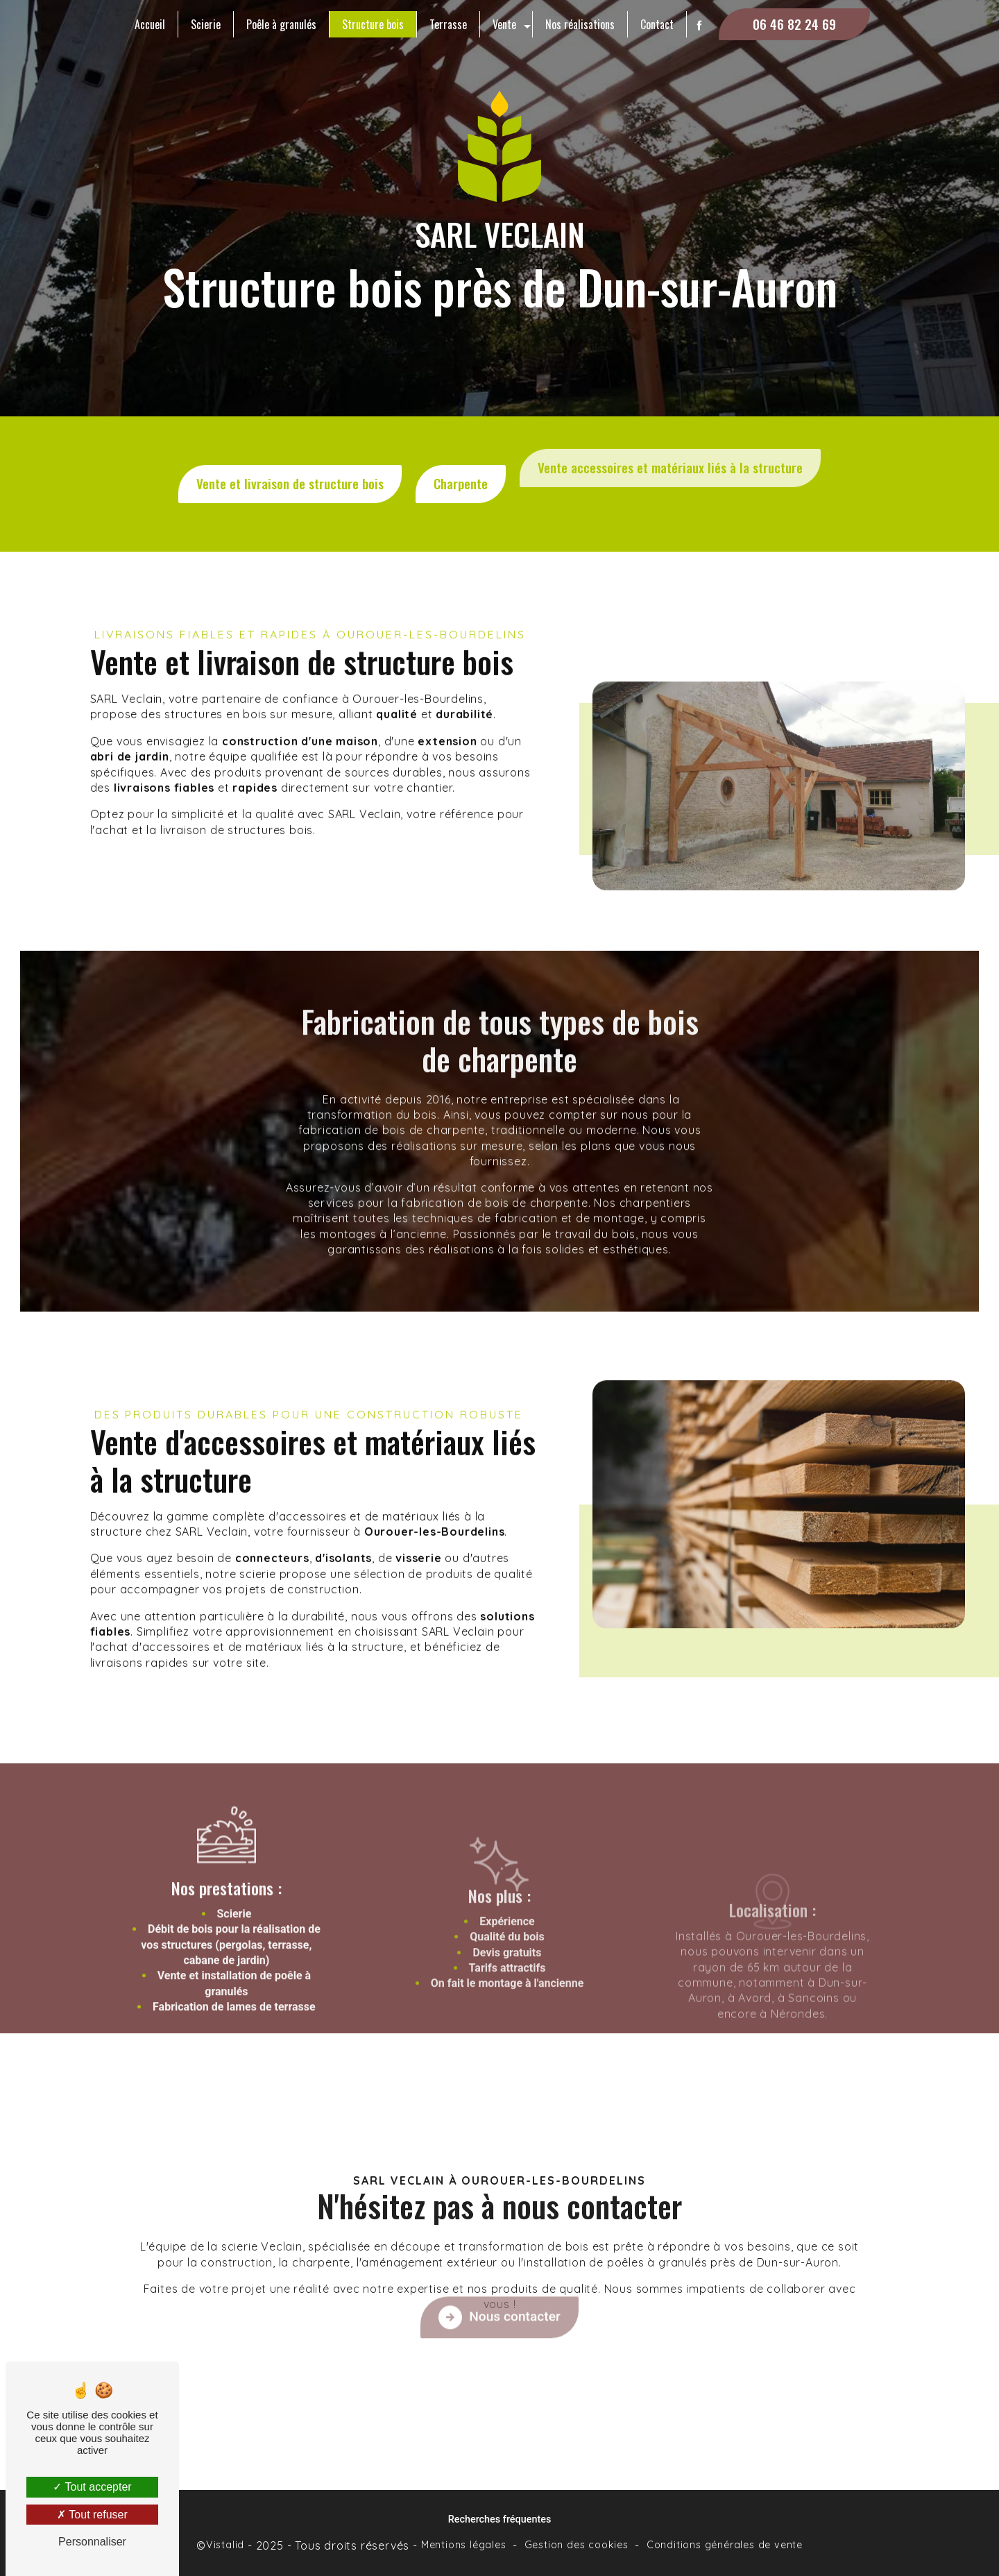 The width and height of the screenshot is (999, 2576). What do you see at coordinates (373, 24) in the screenshot?
I see `Structure bois` at bounding box center [373, 24].